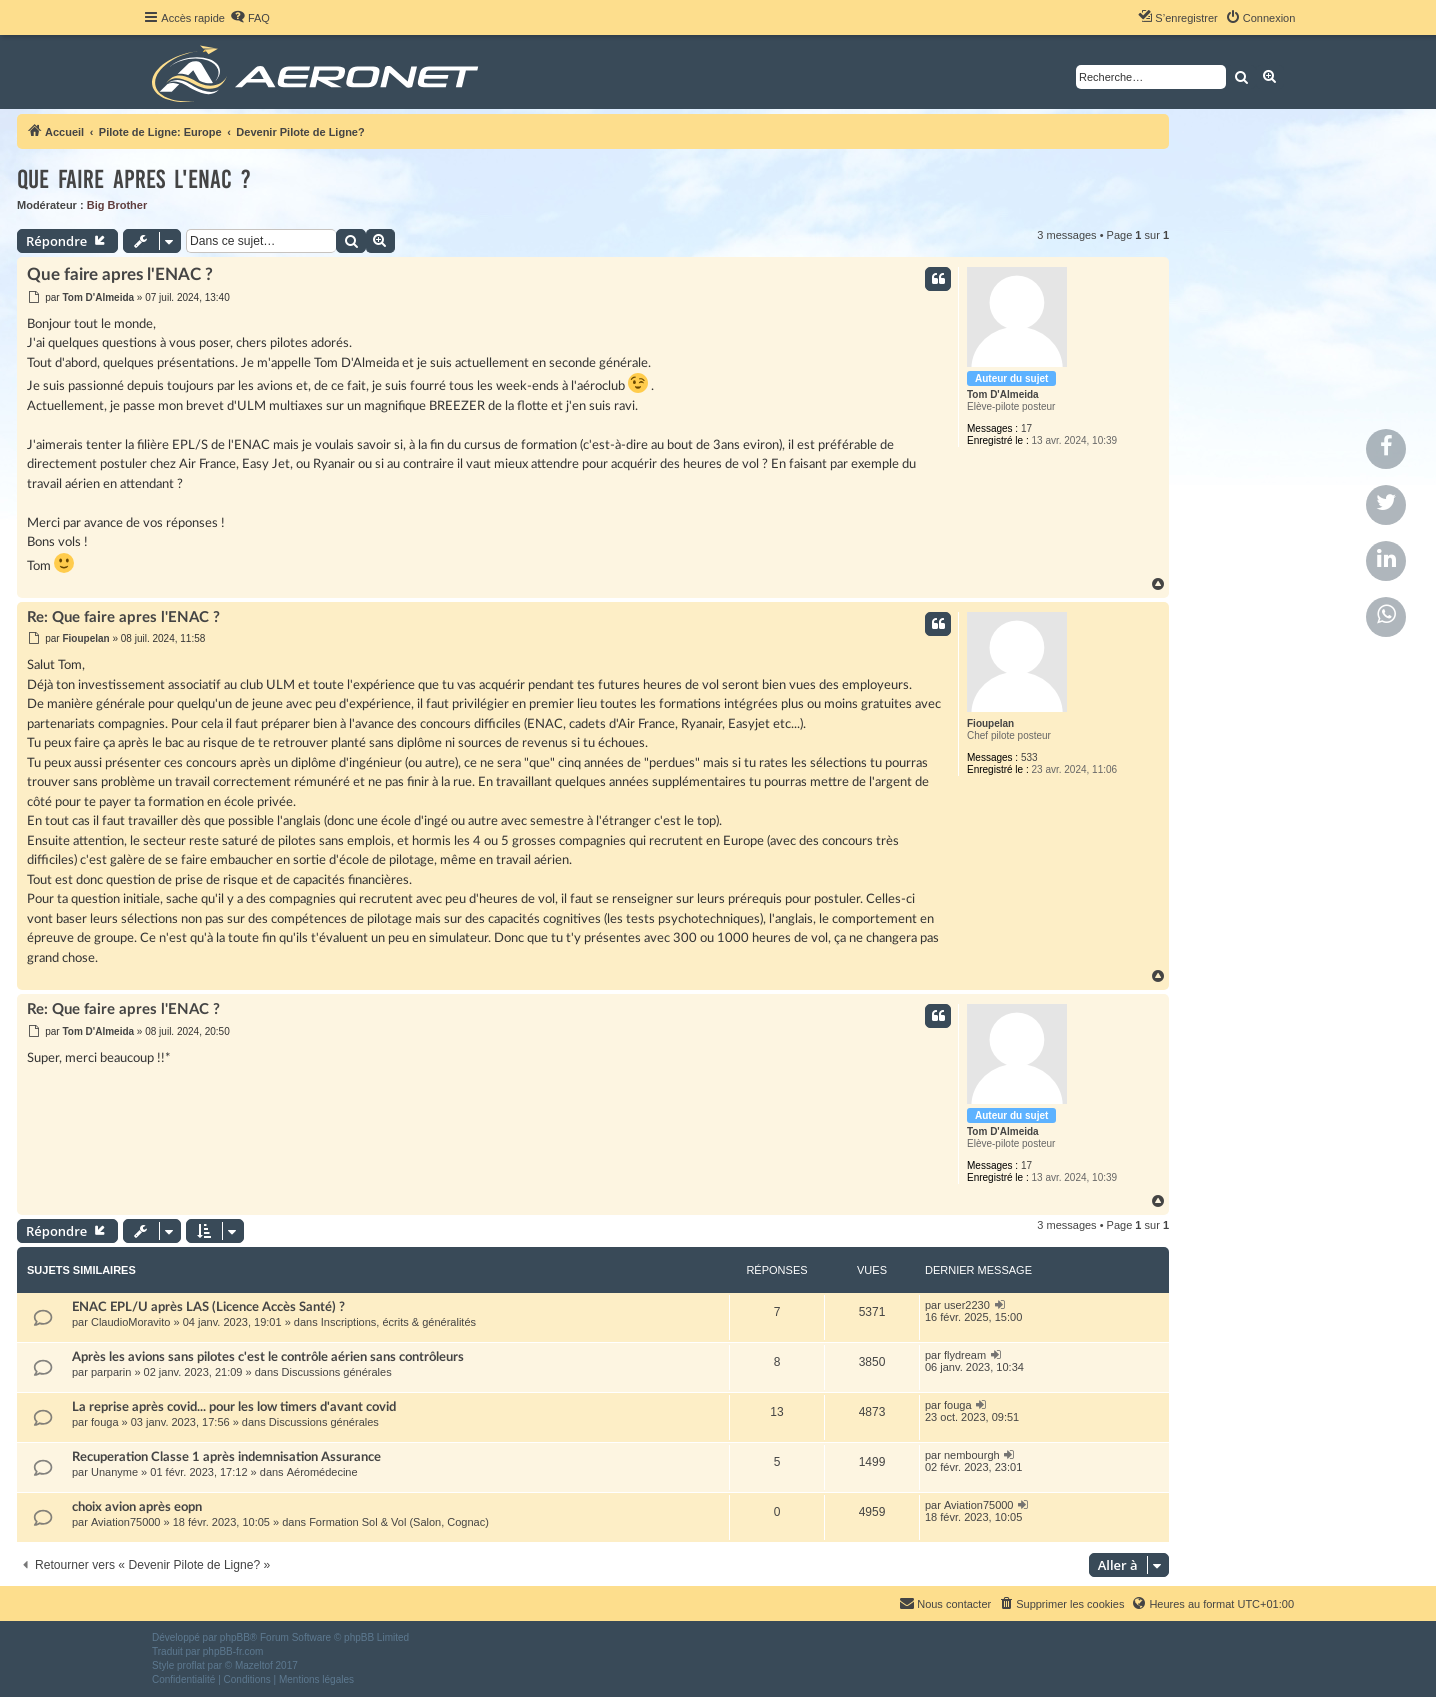  Describe the element at coordinates (1029, 757) in the screenshot. I see `533` at that location.